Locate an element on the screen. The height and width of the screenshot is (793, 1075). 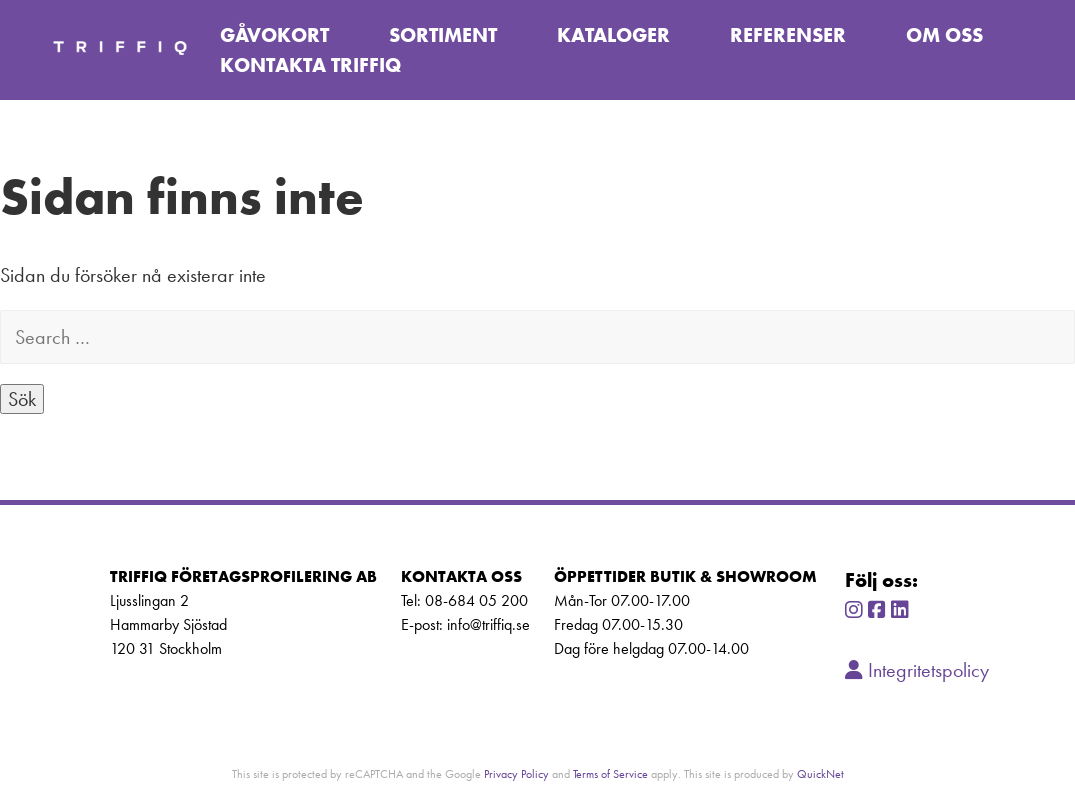
Tel: 08-684 05 200 is located at coordinates (464, 600).